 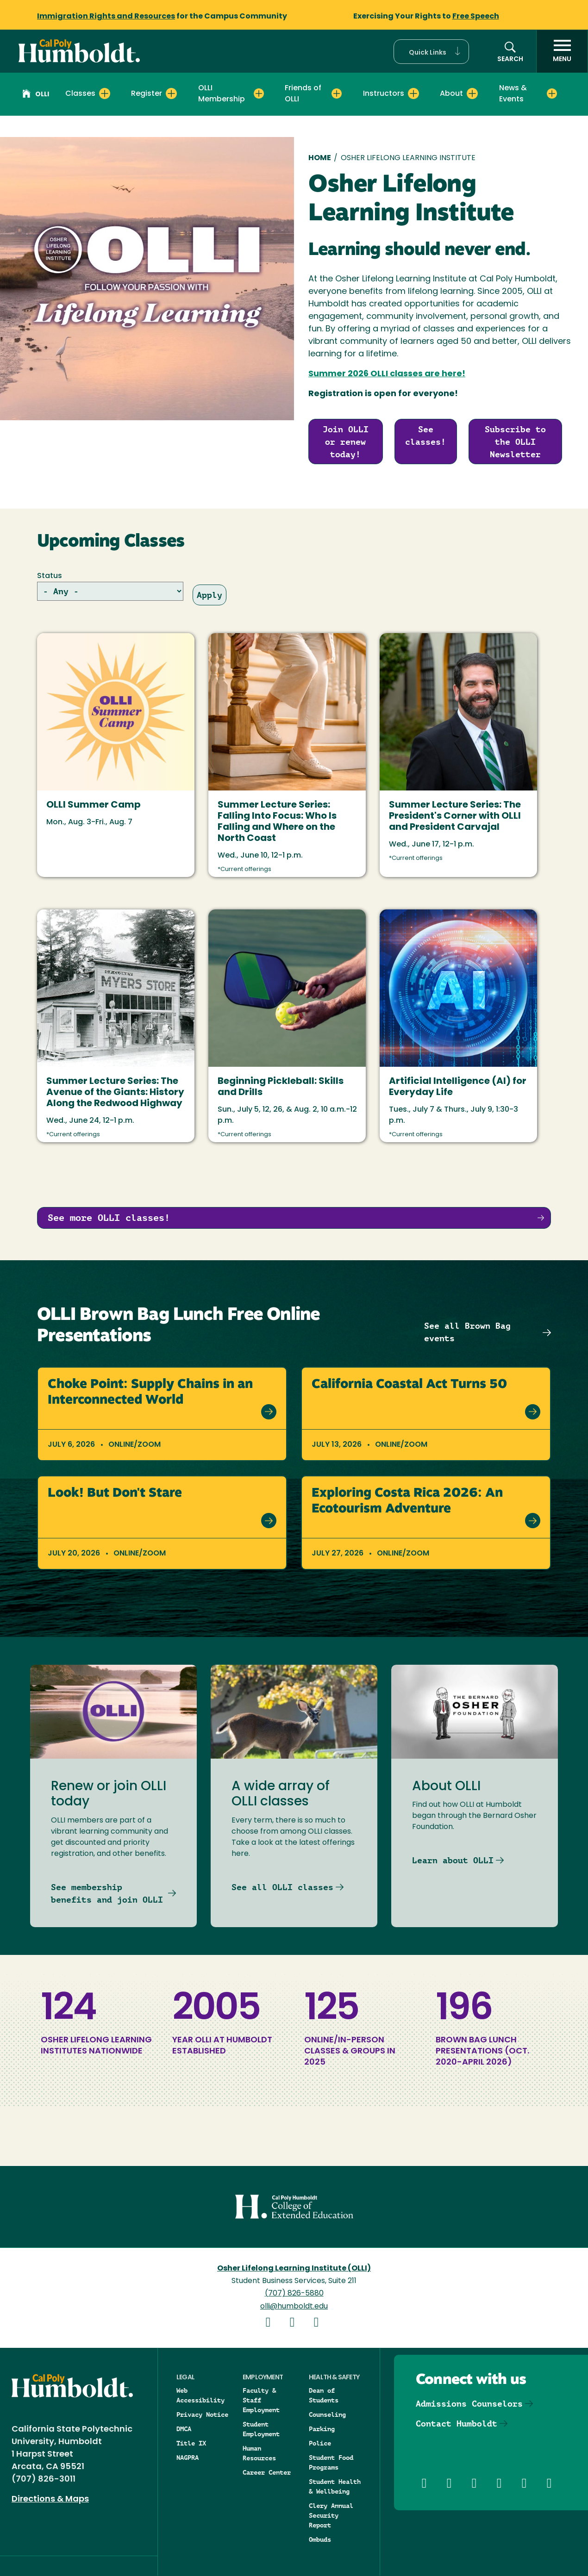 What do you see at coordinates (267, 2472) in the screenshot?
I see `Career Center` at bounding box center [267, 2472].